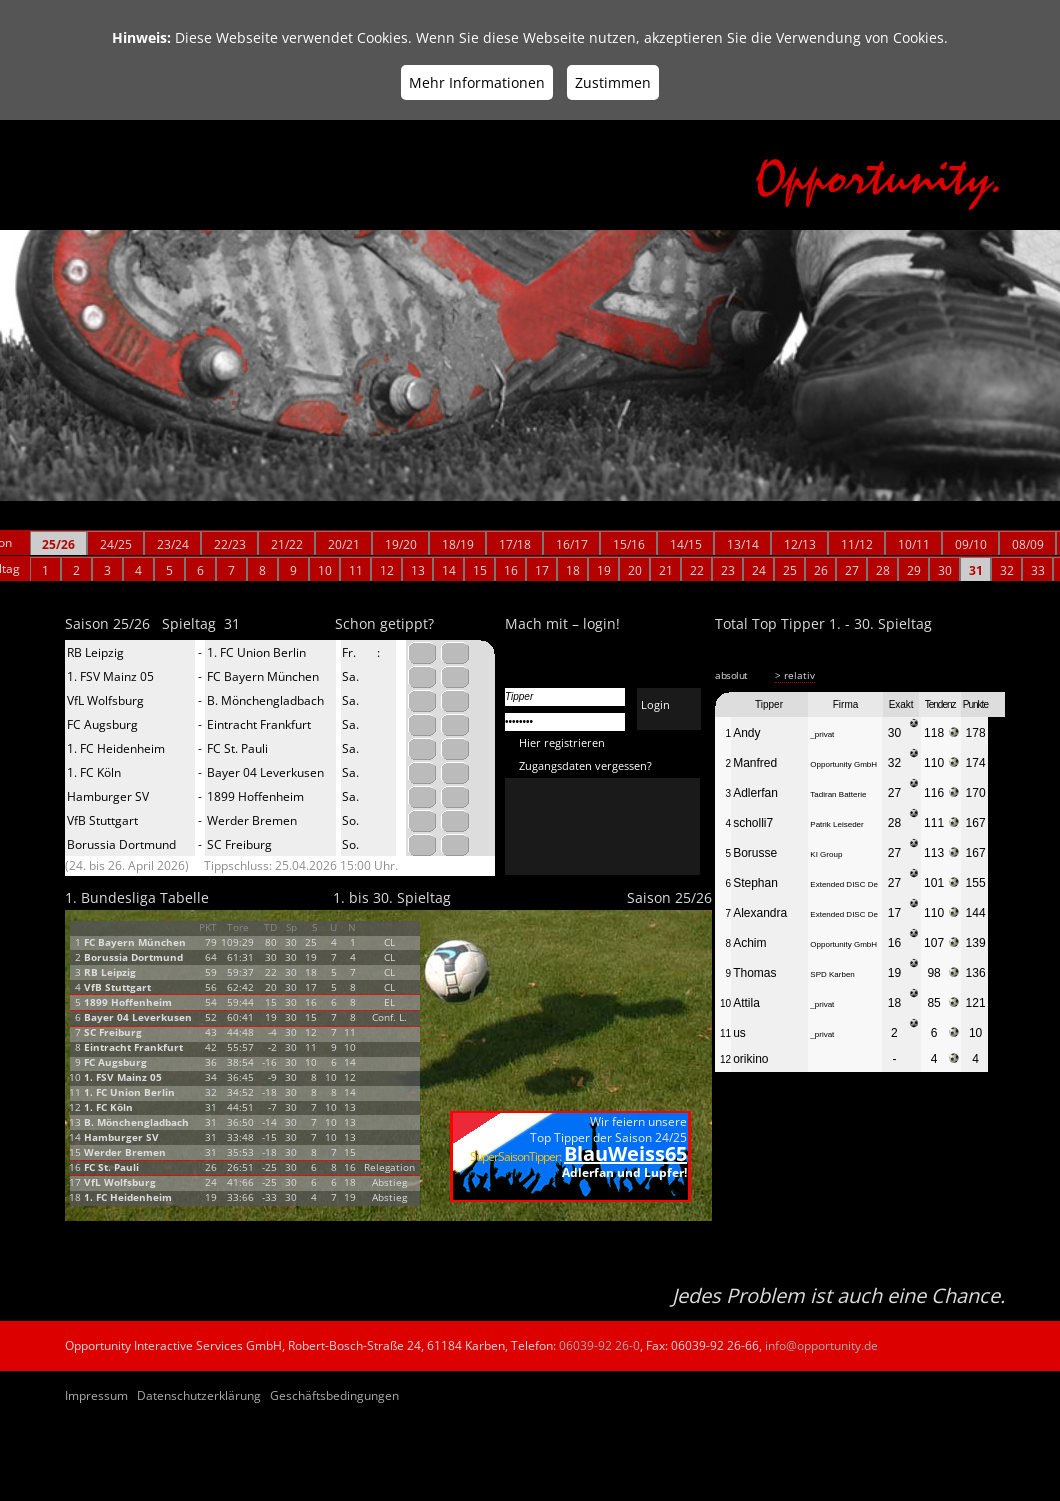  I want to click on Impressum, so click(96, 1395).